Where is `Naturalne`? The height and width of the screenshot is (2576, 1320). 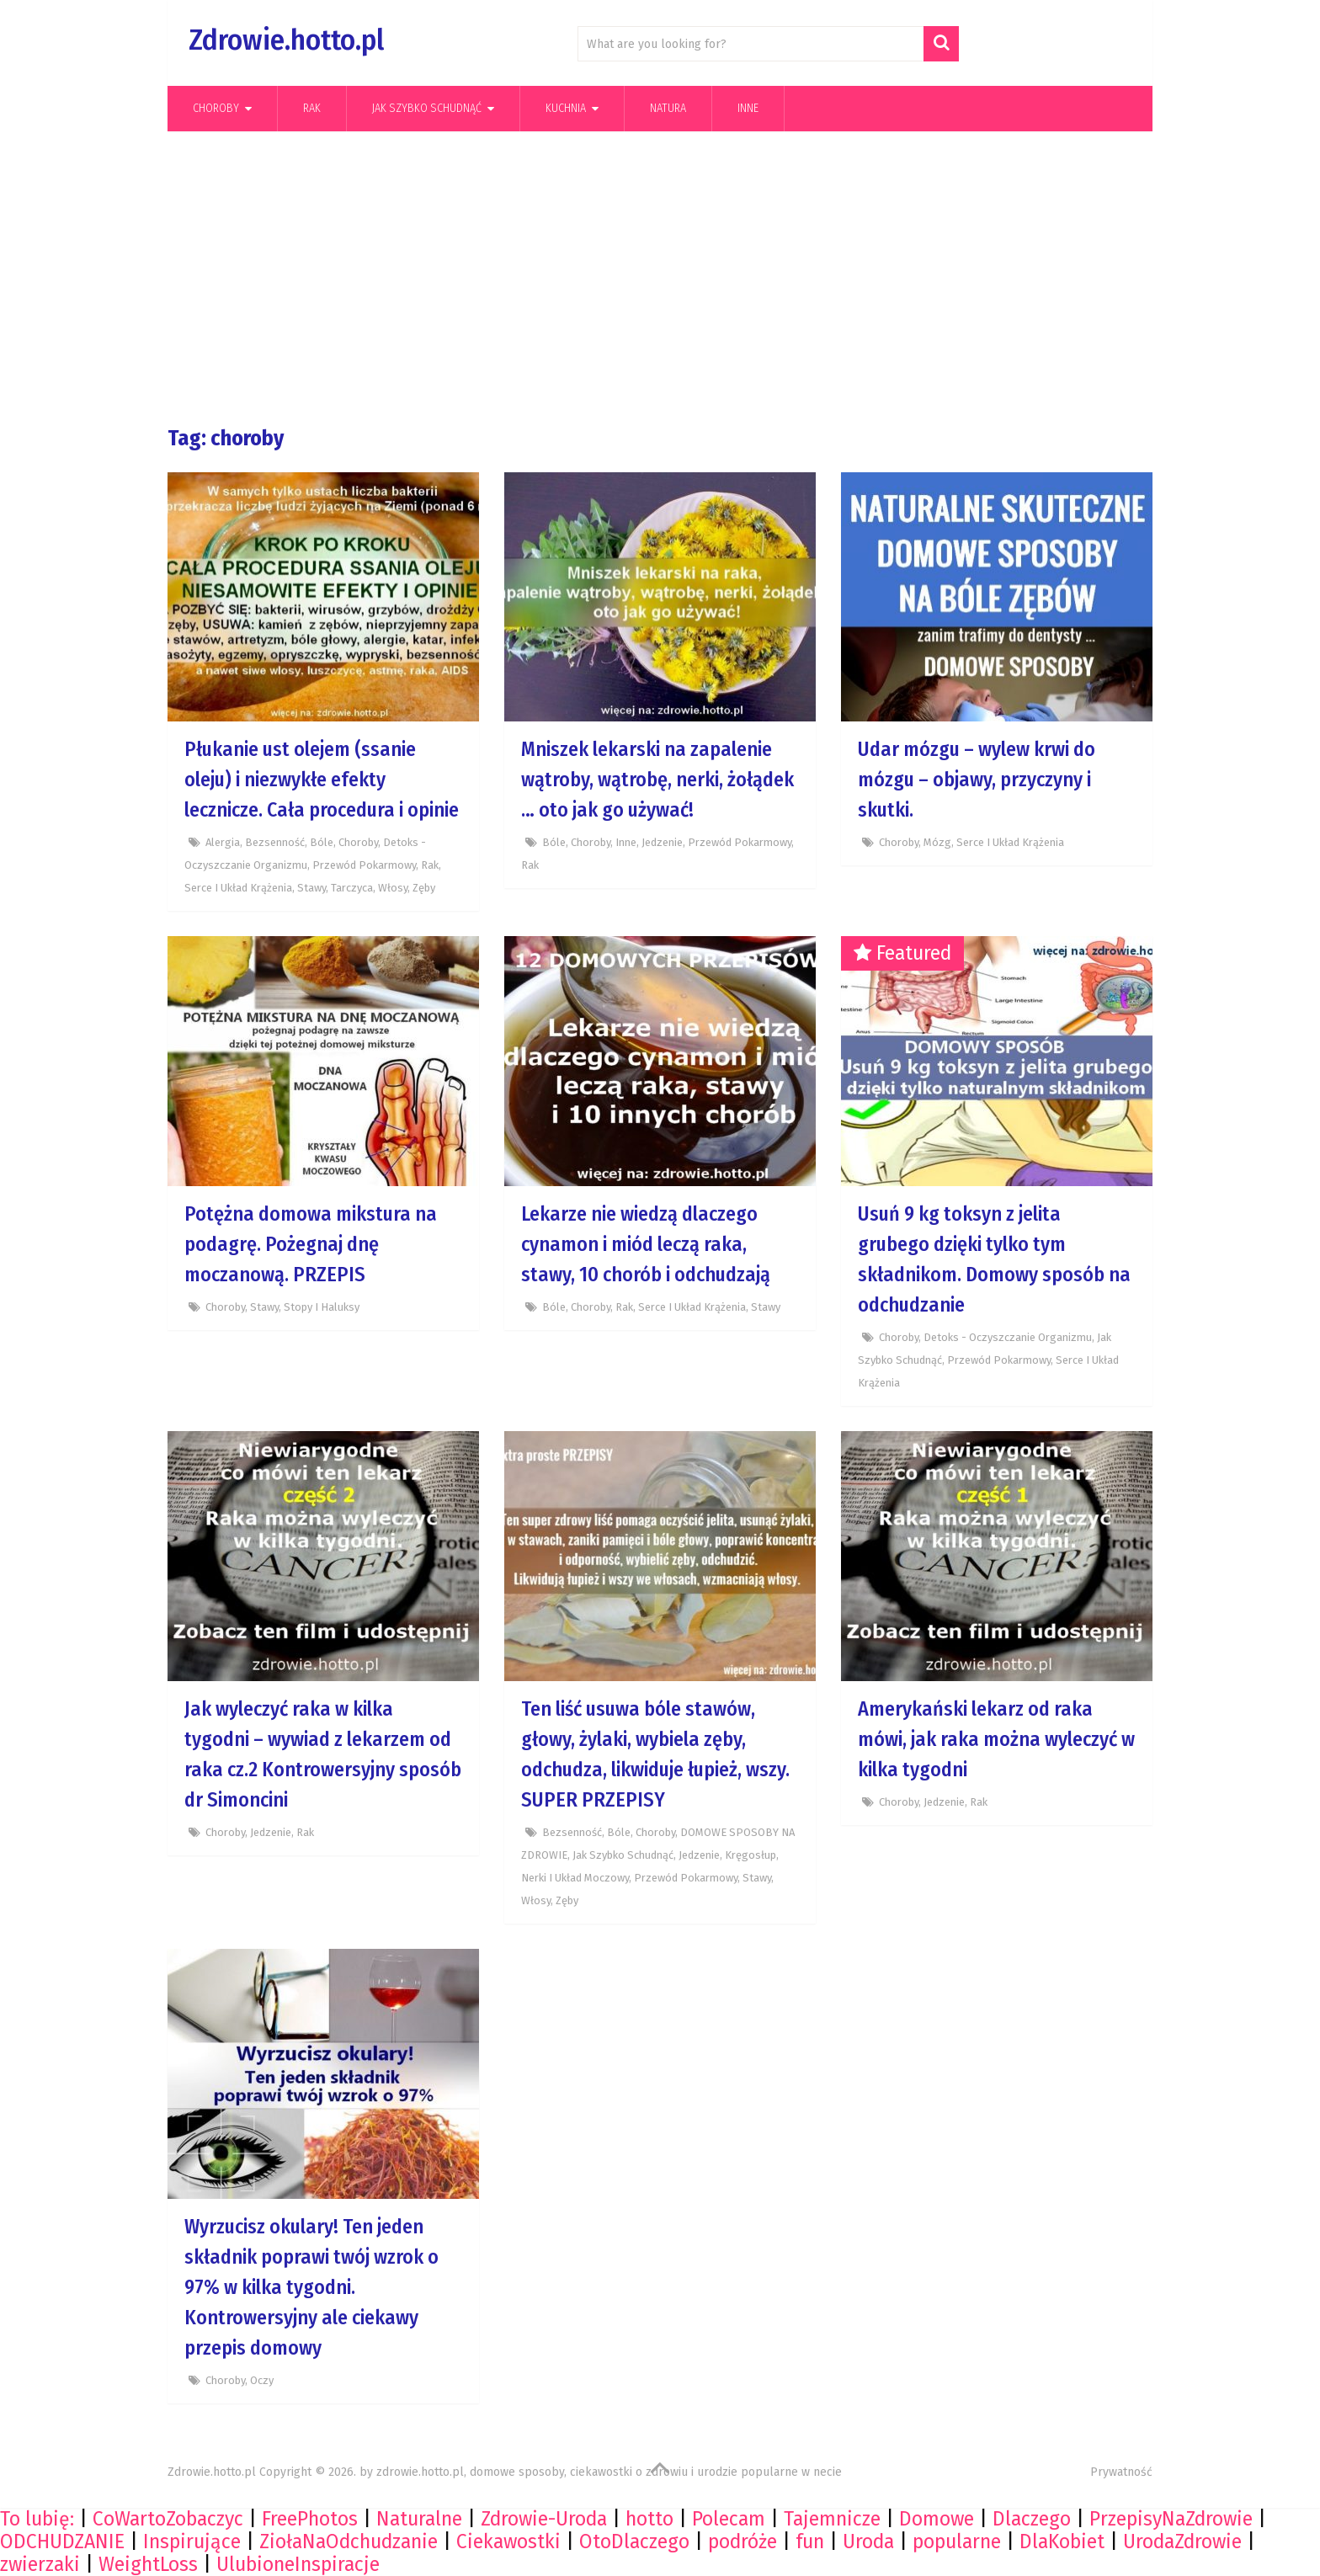 Naturalne is located at coordinates (419, 2519).